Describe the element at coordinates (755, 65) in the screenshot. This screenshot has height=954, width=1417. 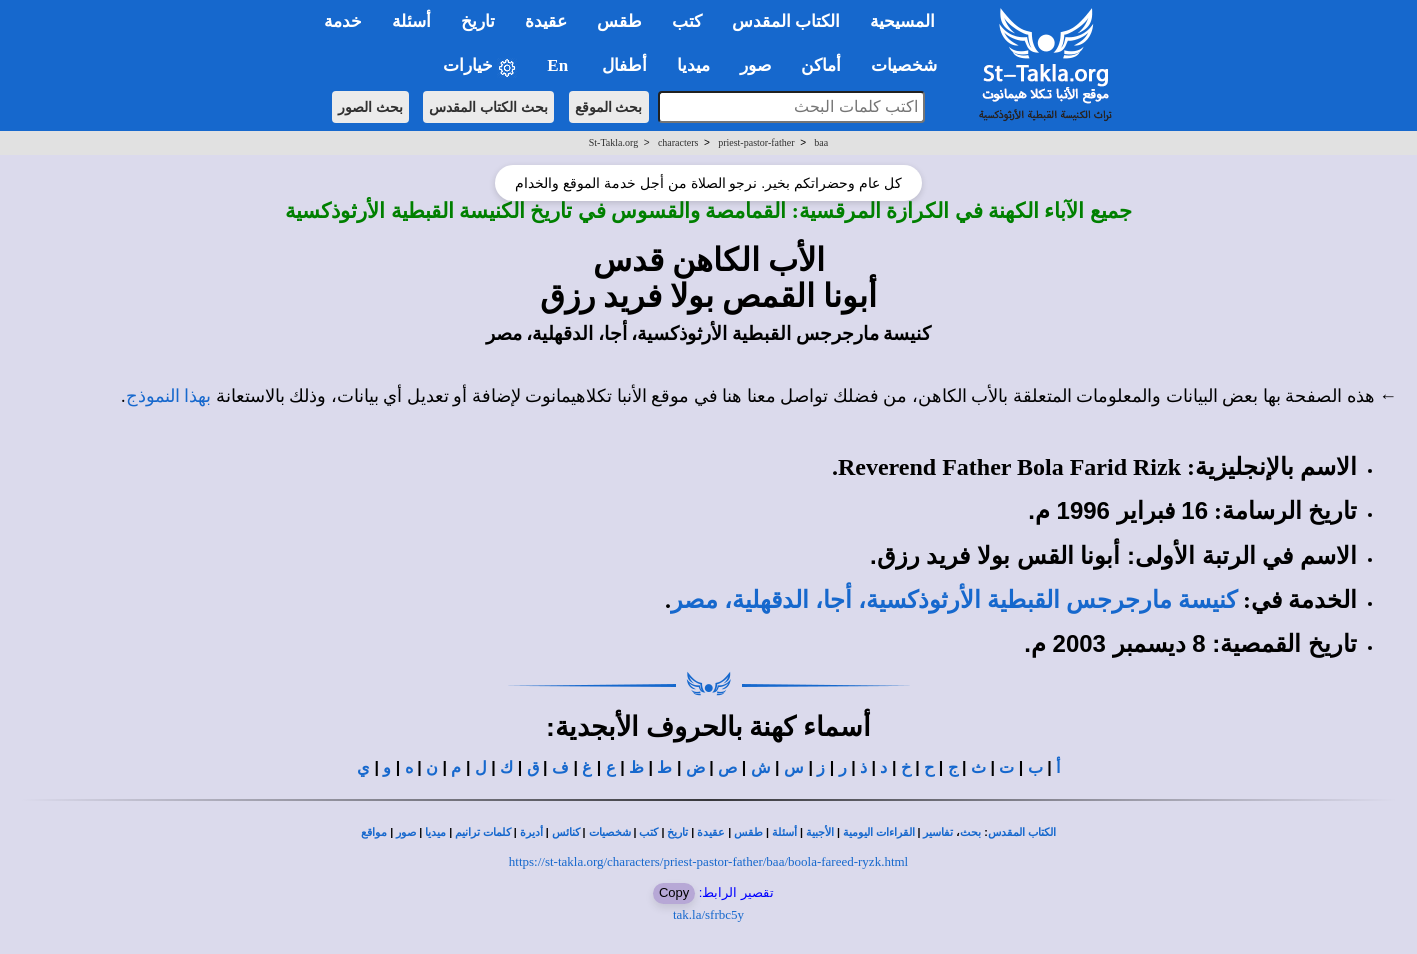
I see `صور [button]` at that location.